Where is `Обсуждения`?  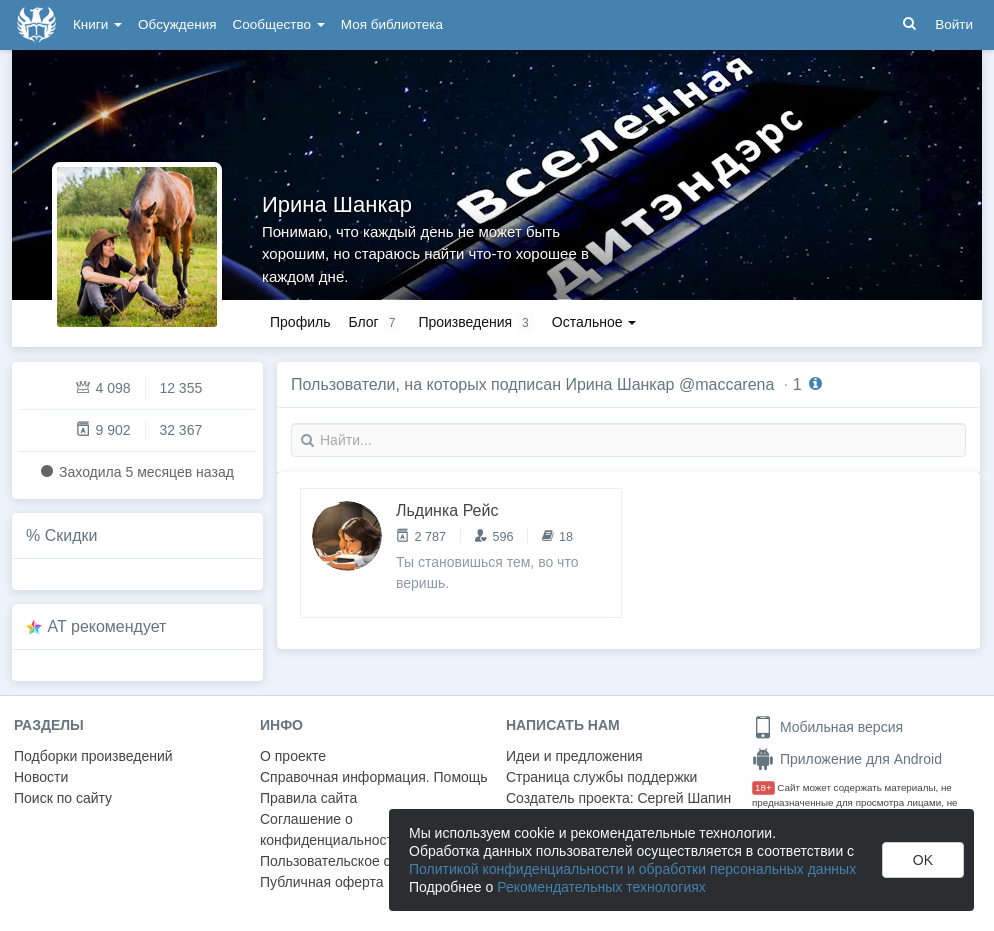
Обсуждения is located at coordinates (177, 24).